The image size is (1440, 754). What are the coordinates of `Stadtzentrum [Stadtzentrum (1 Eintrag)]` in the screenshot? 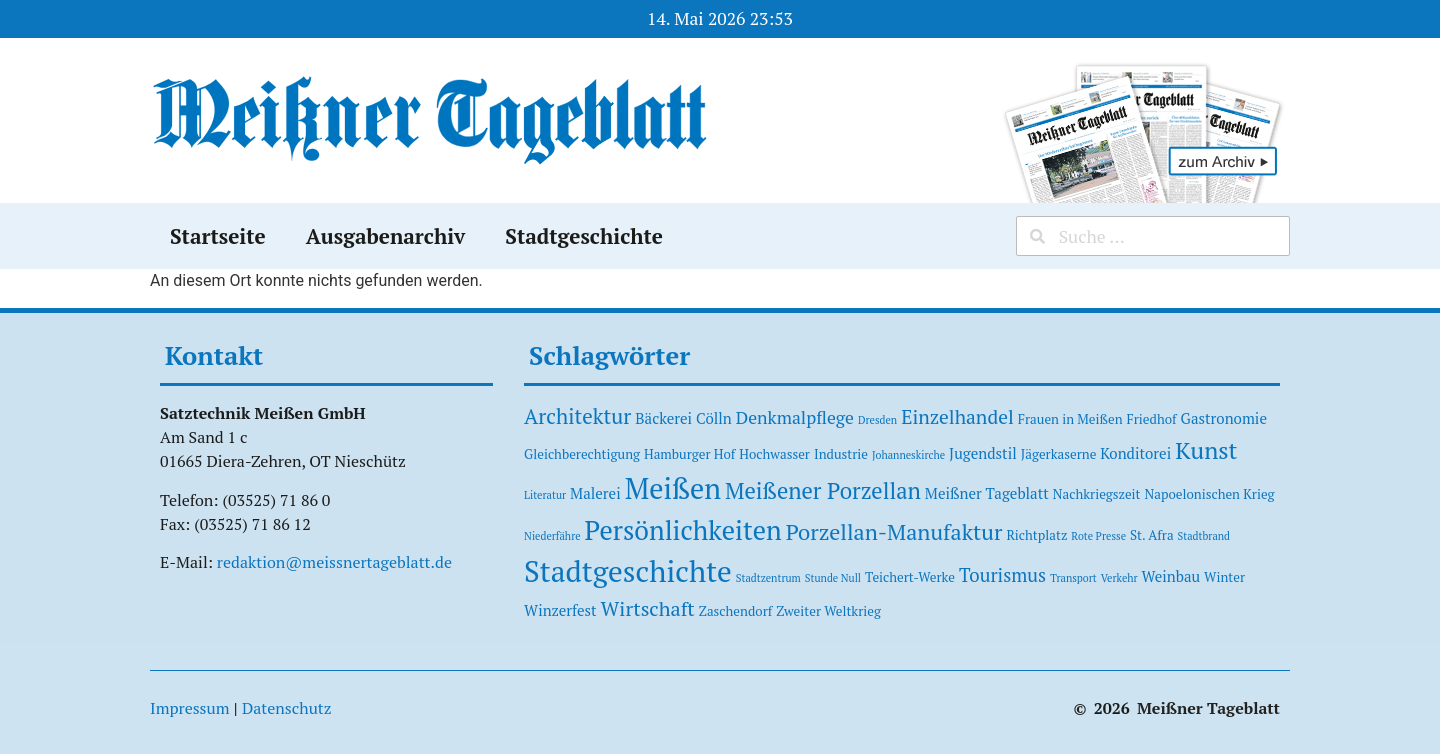 It's located at (768, 578).